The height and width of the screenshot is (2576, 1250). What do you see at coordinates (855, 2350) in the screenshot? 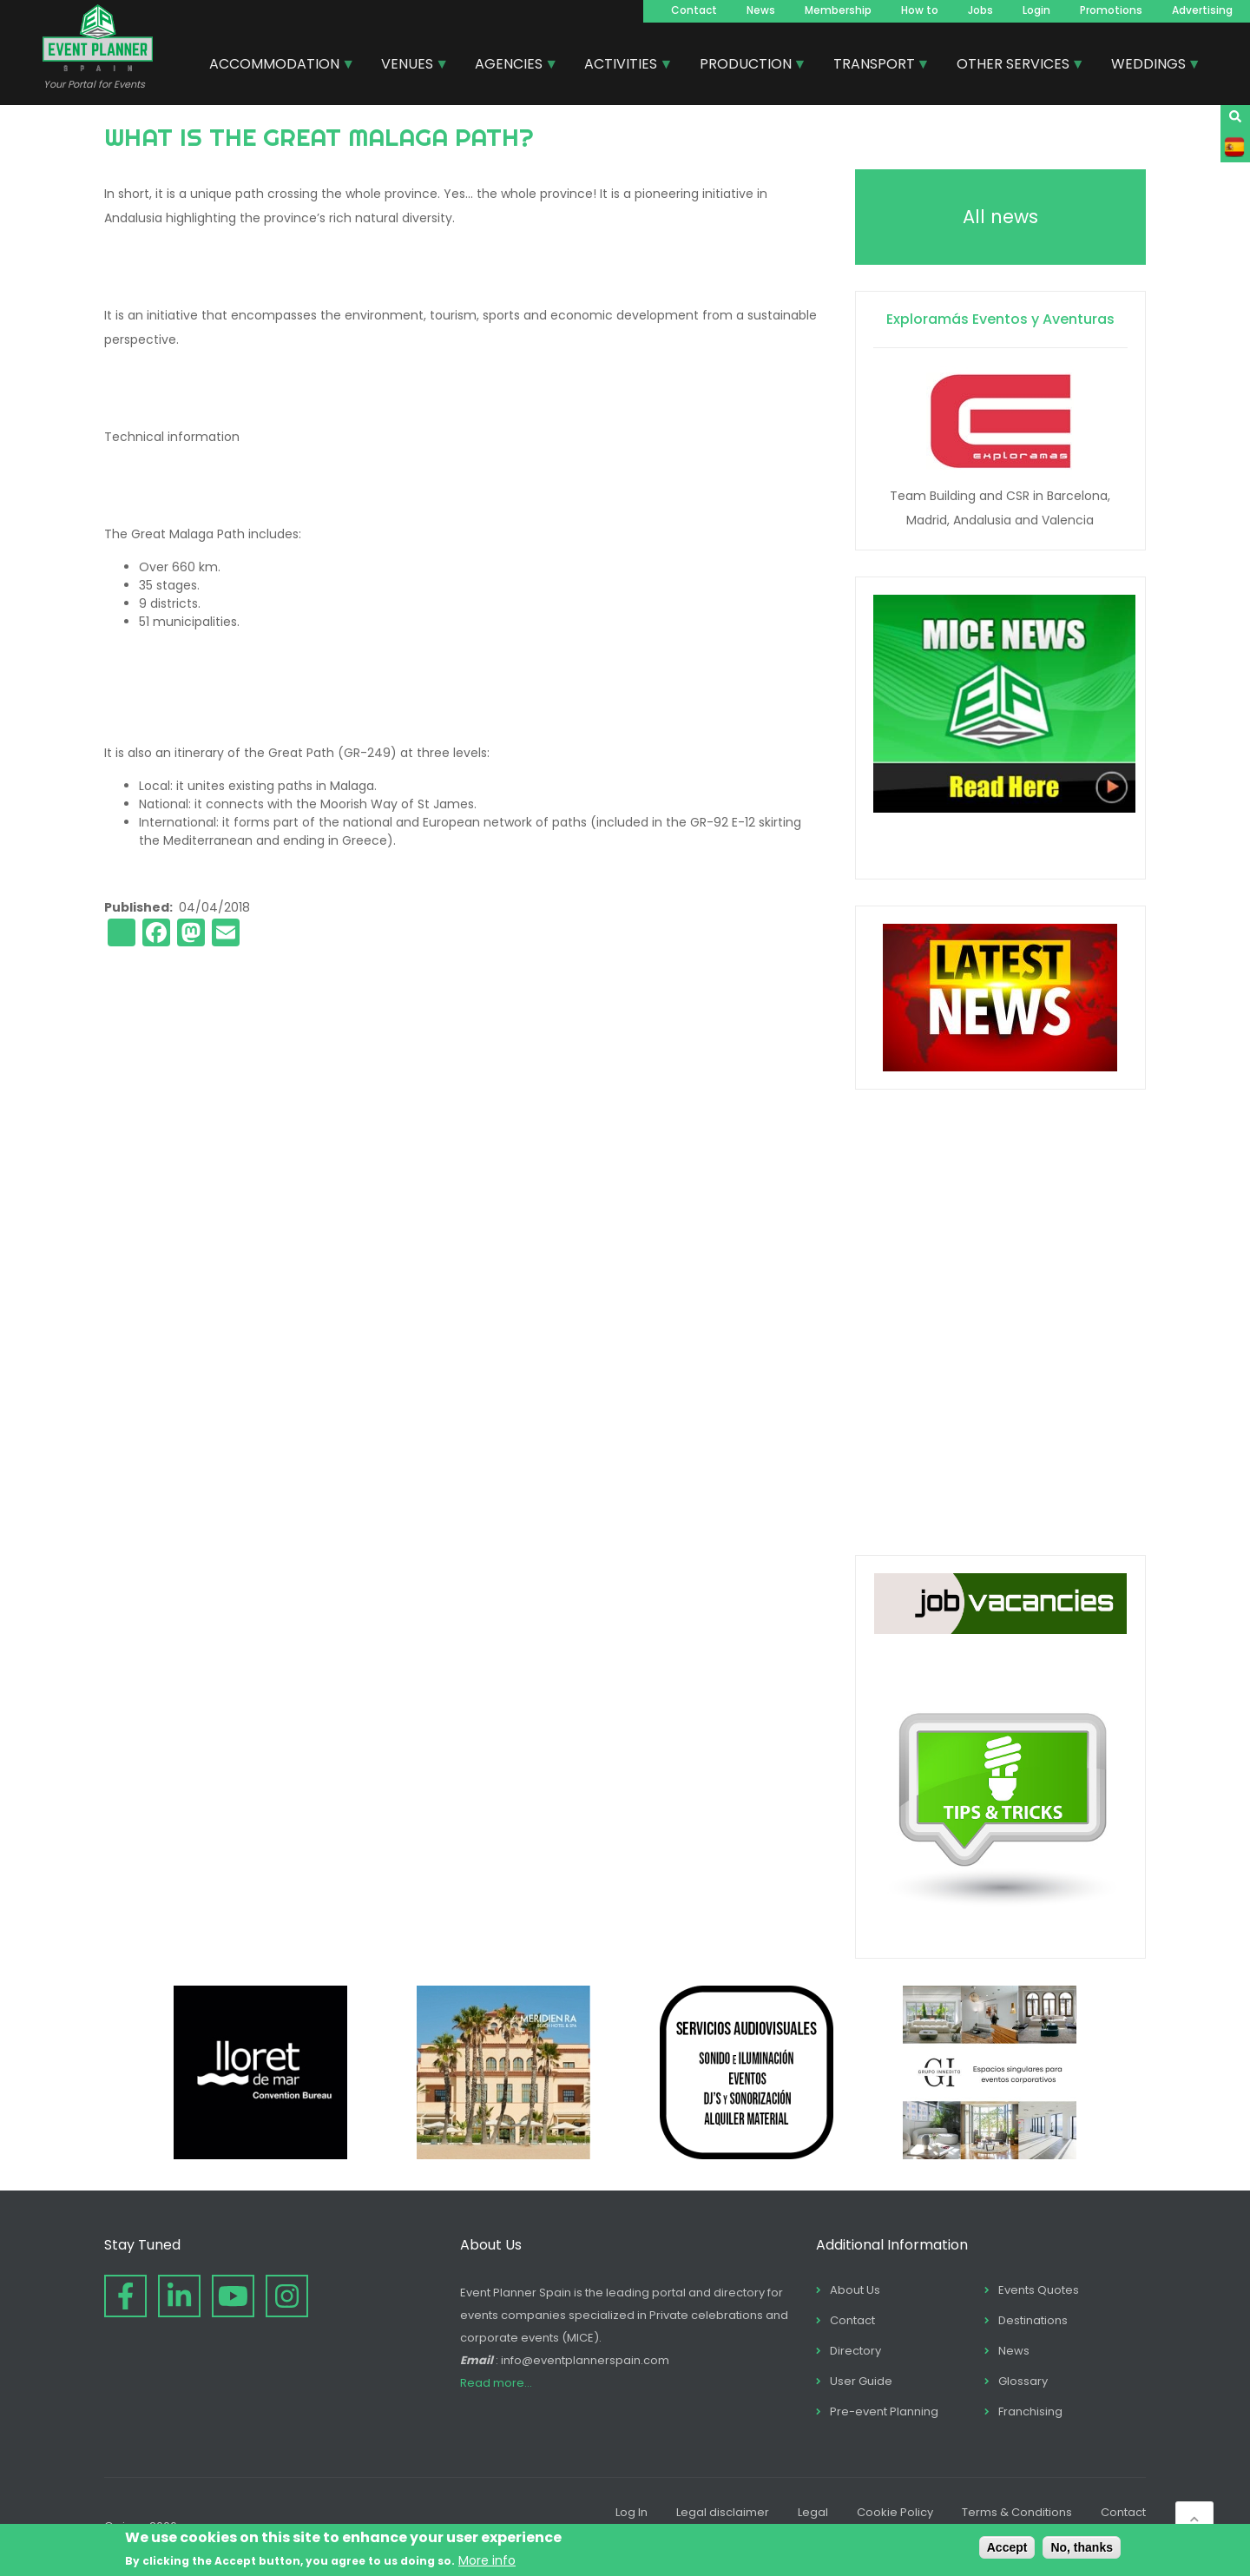
I see `Directory` at bounding box center [855, 2350].